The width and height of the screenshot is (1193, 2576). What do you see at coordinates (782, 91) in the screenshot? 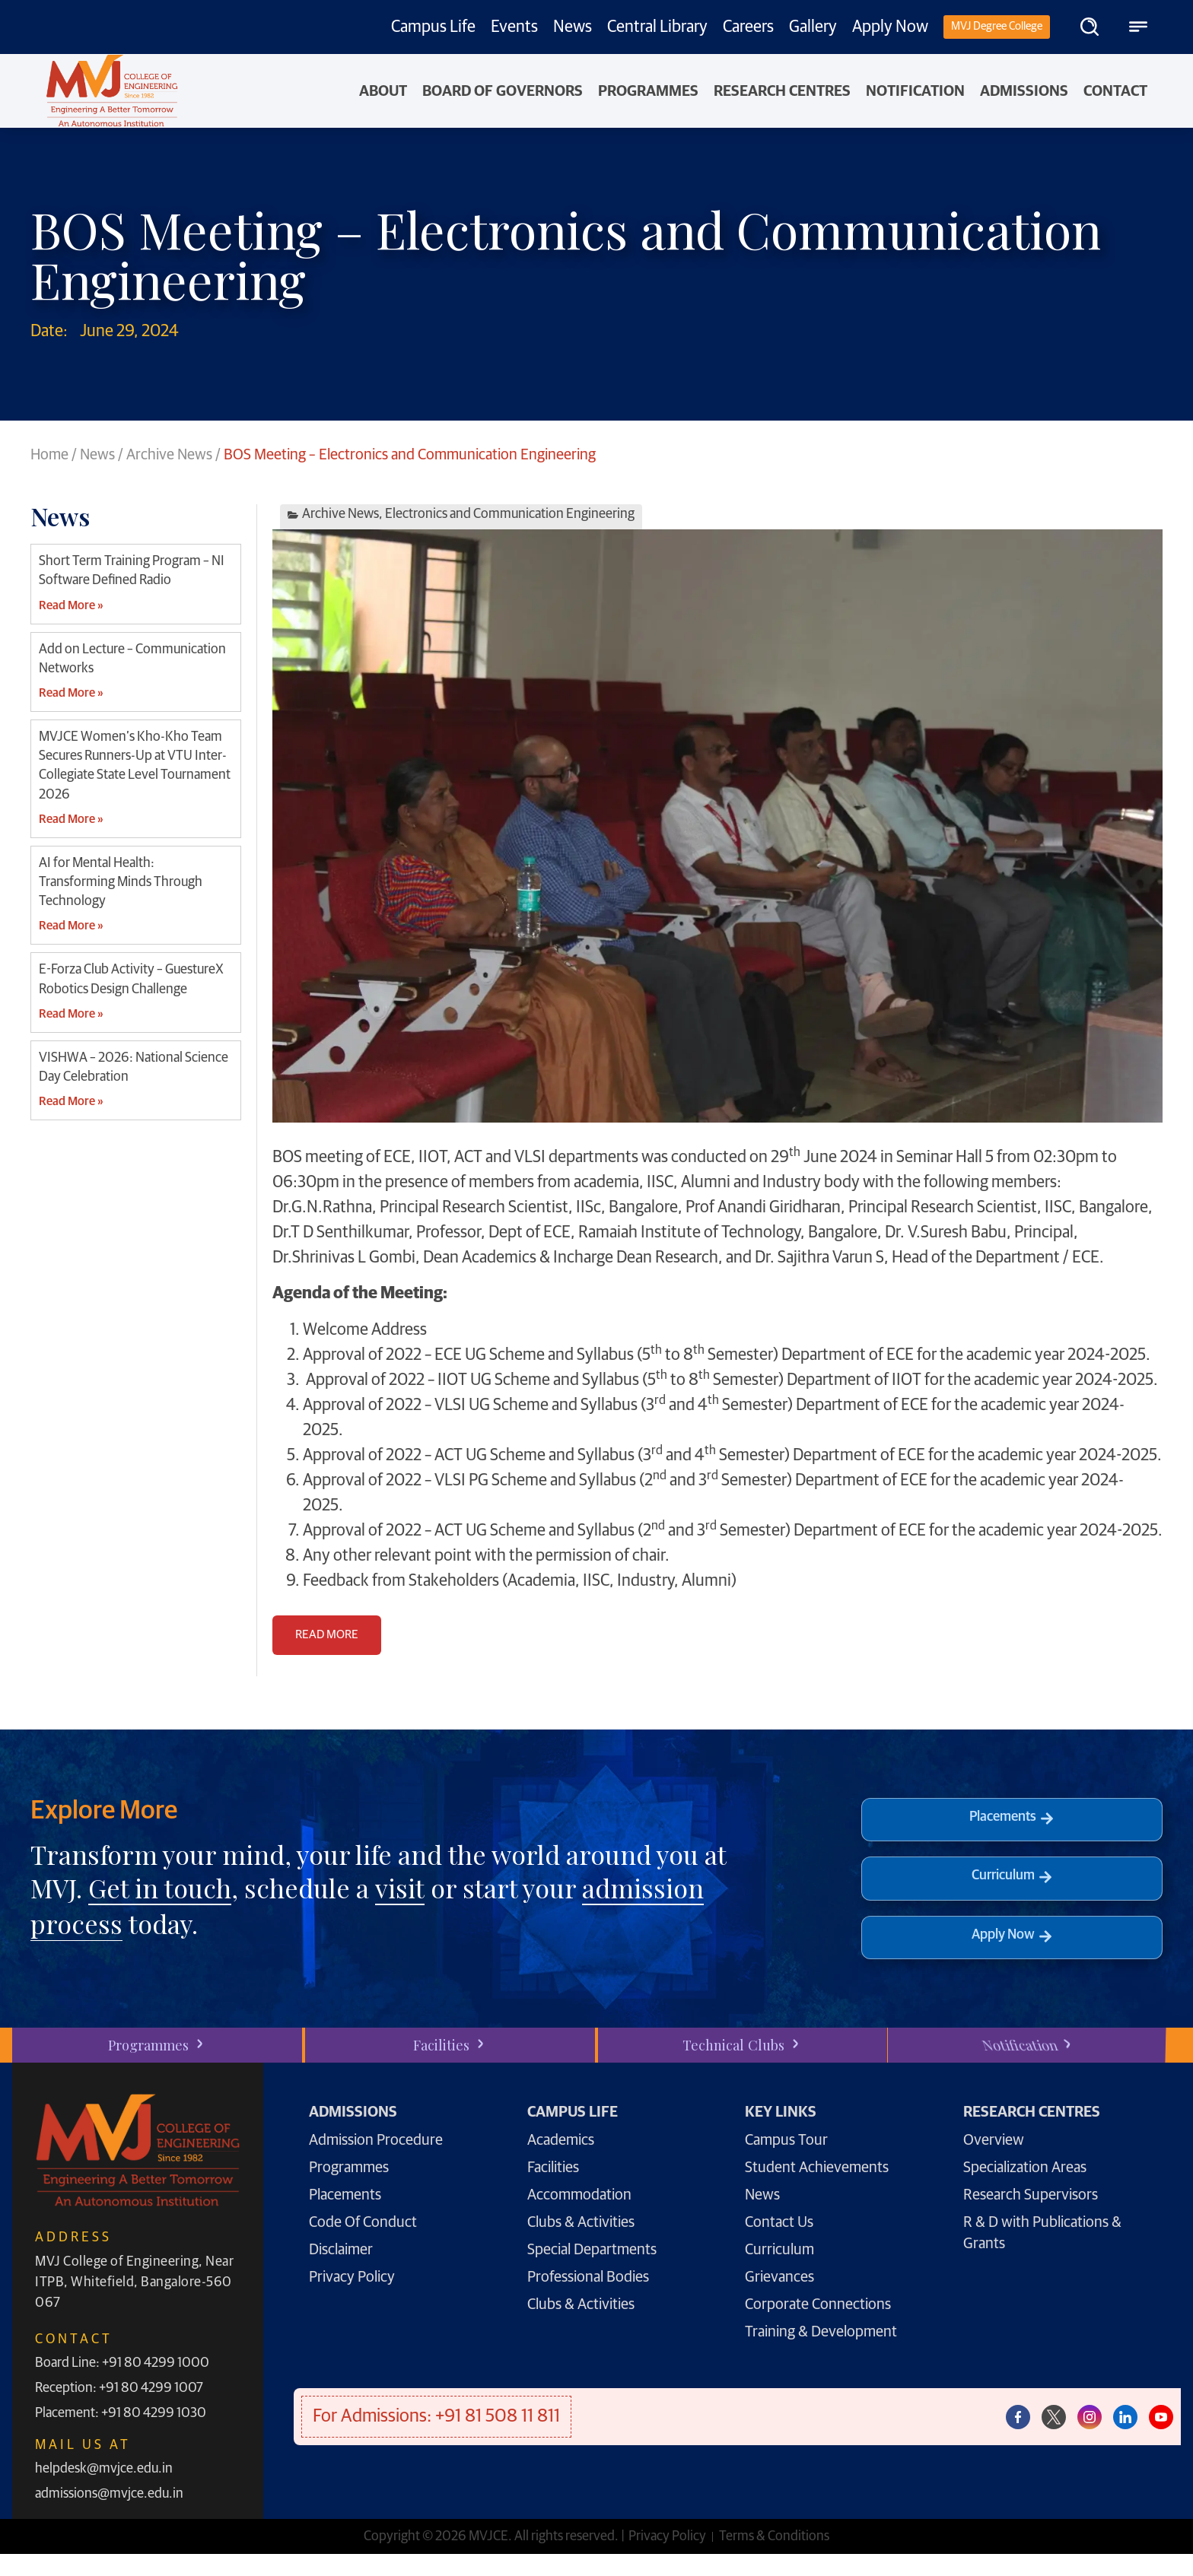
I see `Research Centres` at bounding box center [782, 91].